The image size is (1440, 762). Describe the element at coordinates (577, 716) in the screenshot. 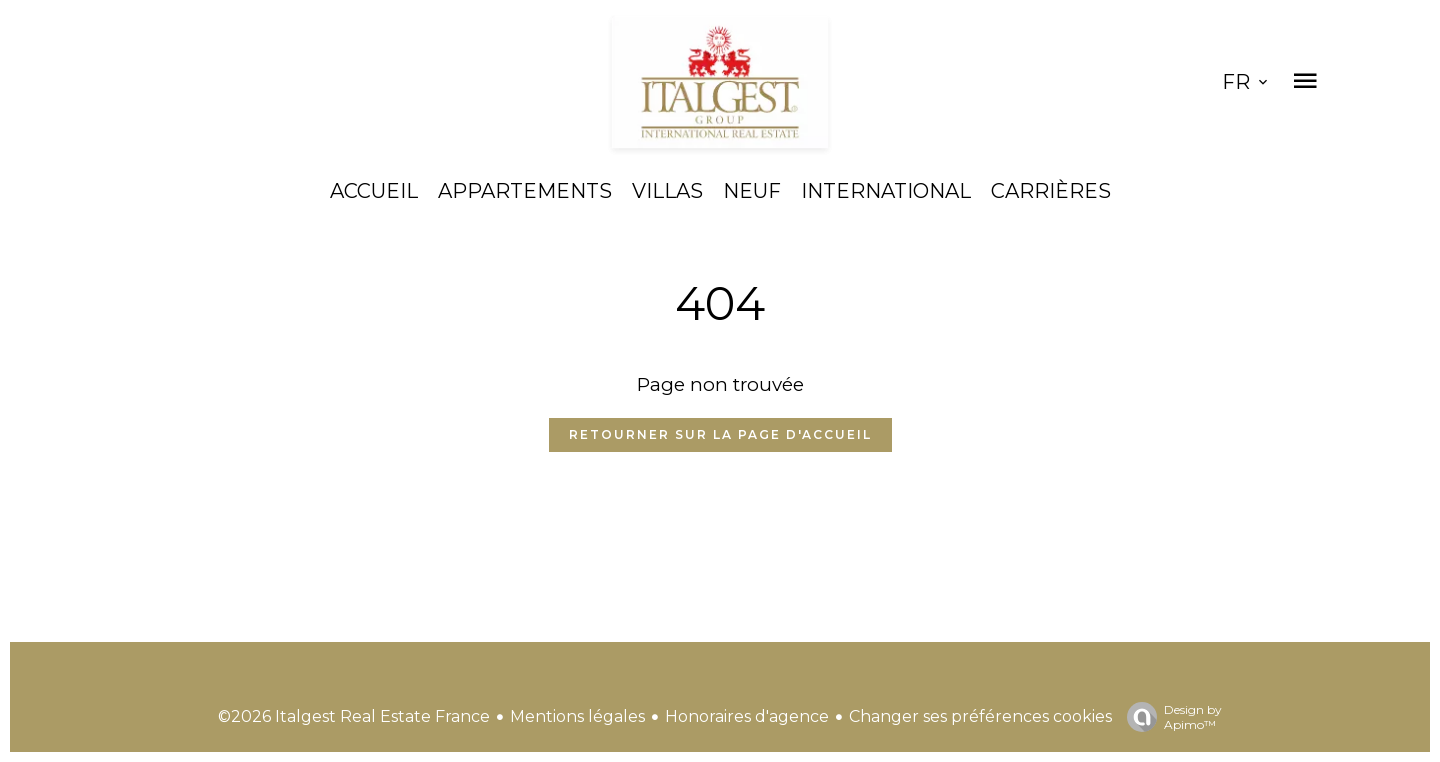

I see `Mentions légales` at that location.